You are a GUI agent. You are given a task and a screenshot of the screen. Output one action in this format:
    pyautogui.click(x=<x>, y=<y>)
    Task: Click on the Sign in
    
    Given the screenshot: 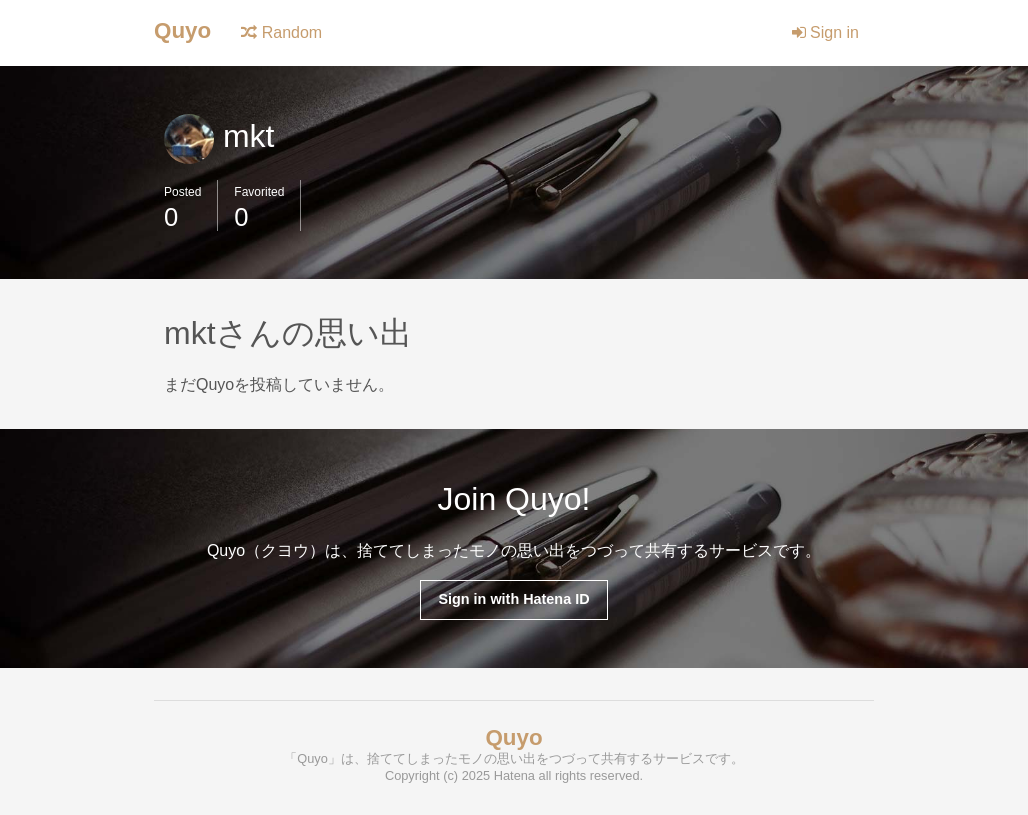 What is the action you would take?
    pyautogui.click(x=825, y=32)
    